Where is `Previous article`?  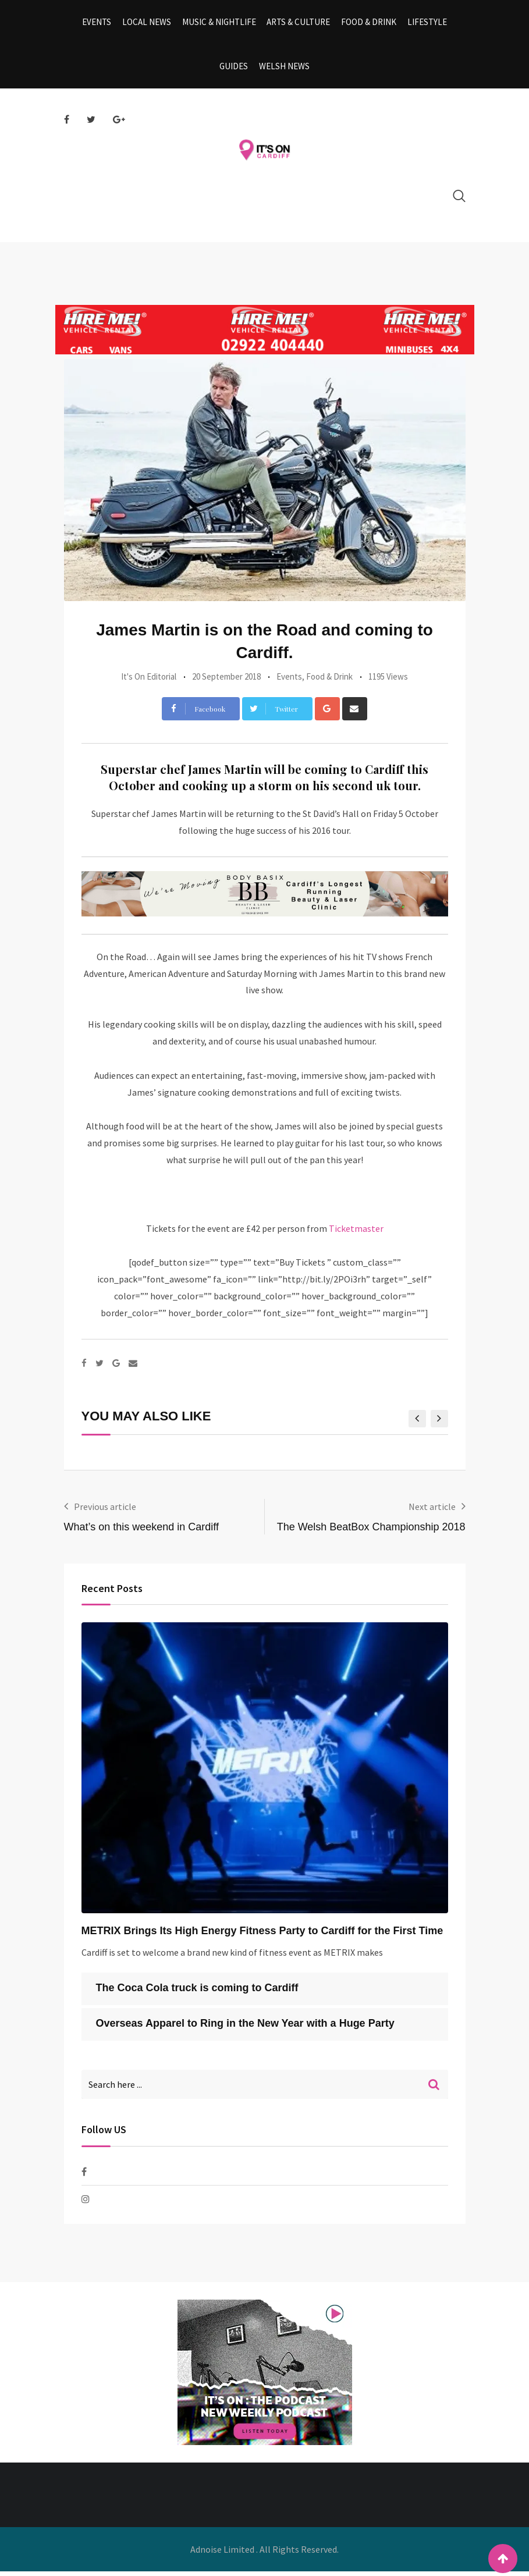 Previous article is located at coordinates (105, 1511).